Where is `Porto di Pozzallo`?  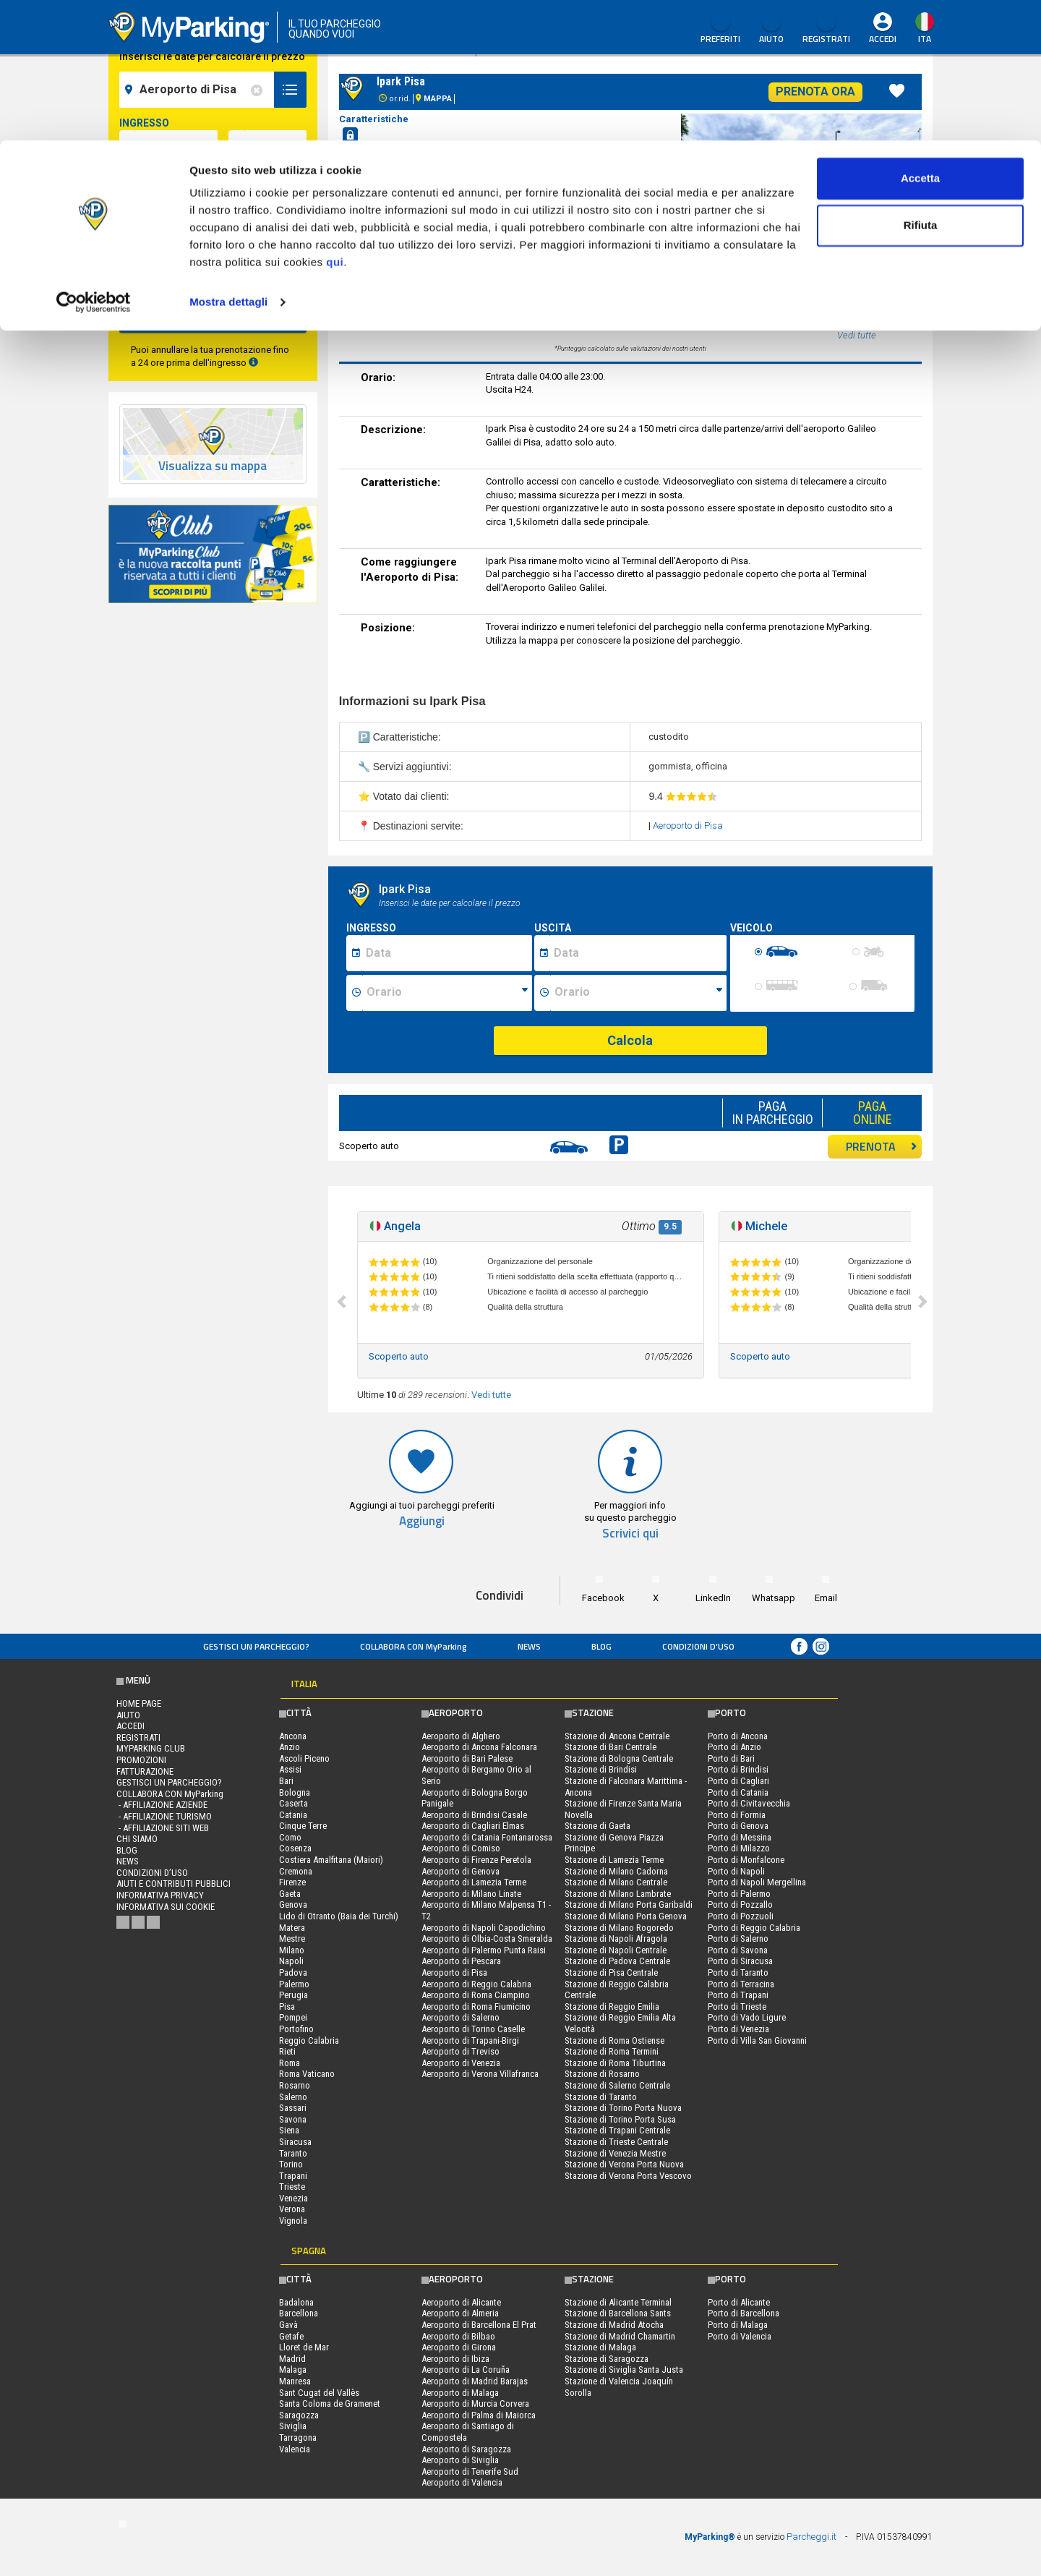 Porto di Pozzallo is located at coordinates (740, 1904).